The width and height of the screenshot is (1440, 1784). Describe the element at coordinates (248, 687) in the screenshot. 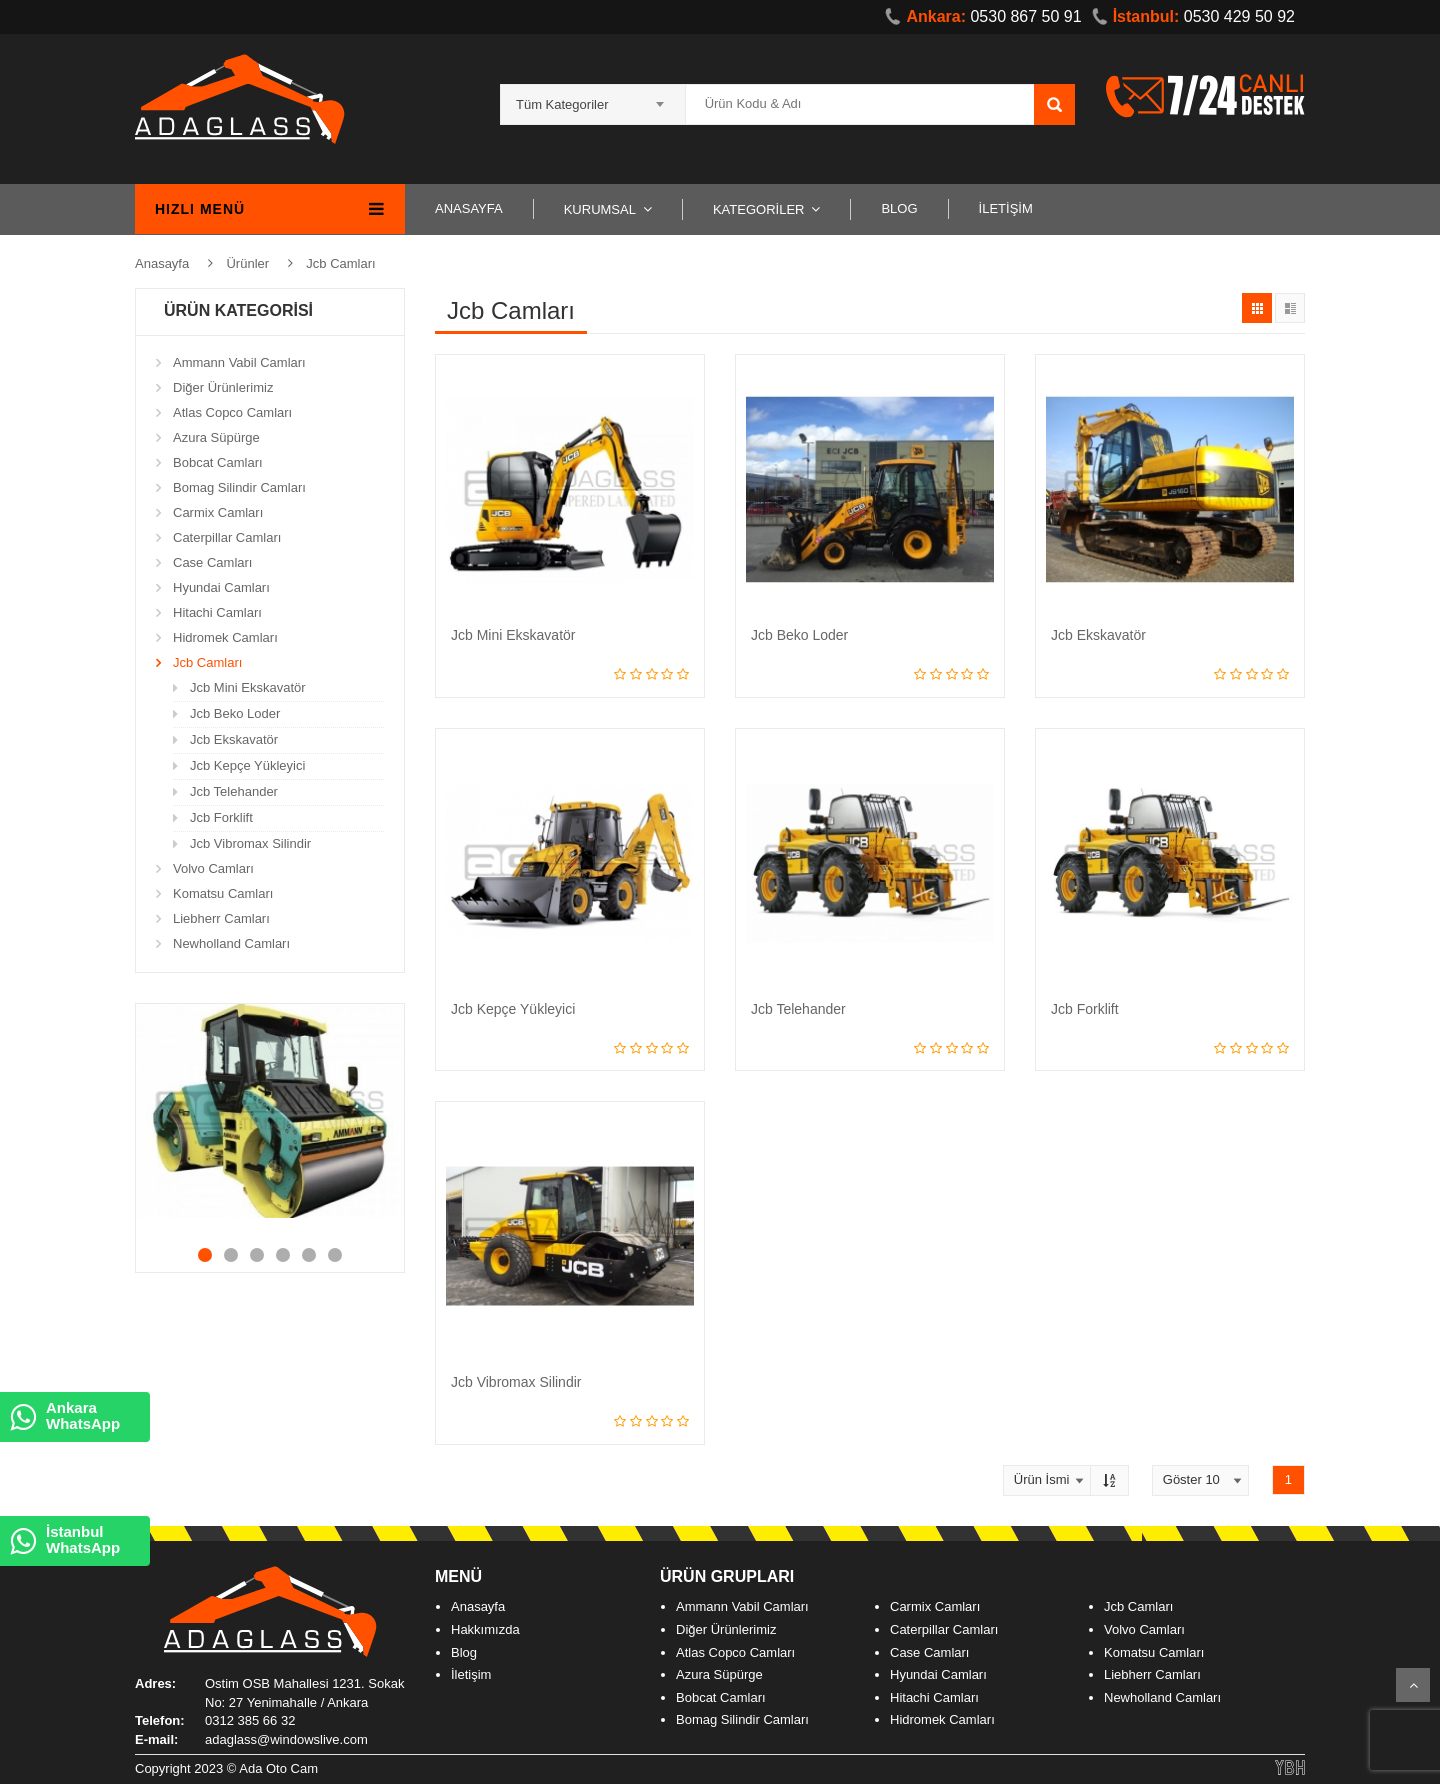

I see `Jcb Mini Ekskavatör` at that location.